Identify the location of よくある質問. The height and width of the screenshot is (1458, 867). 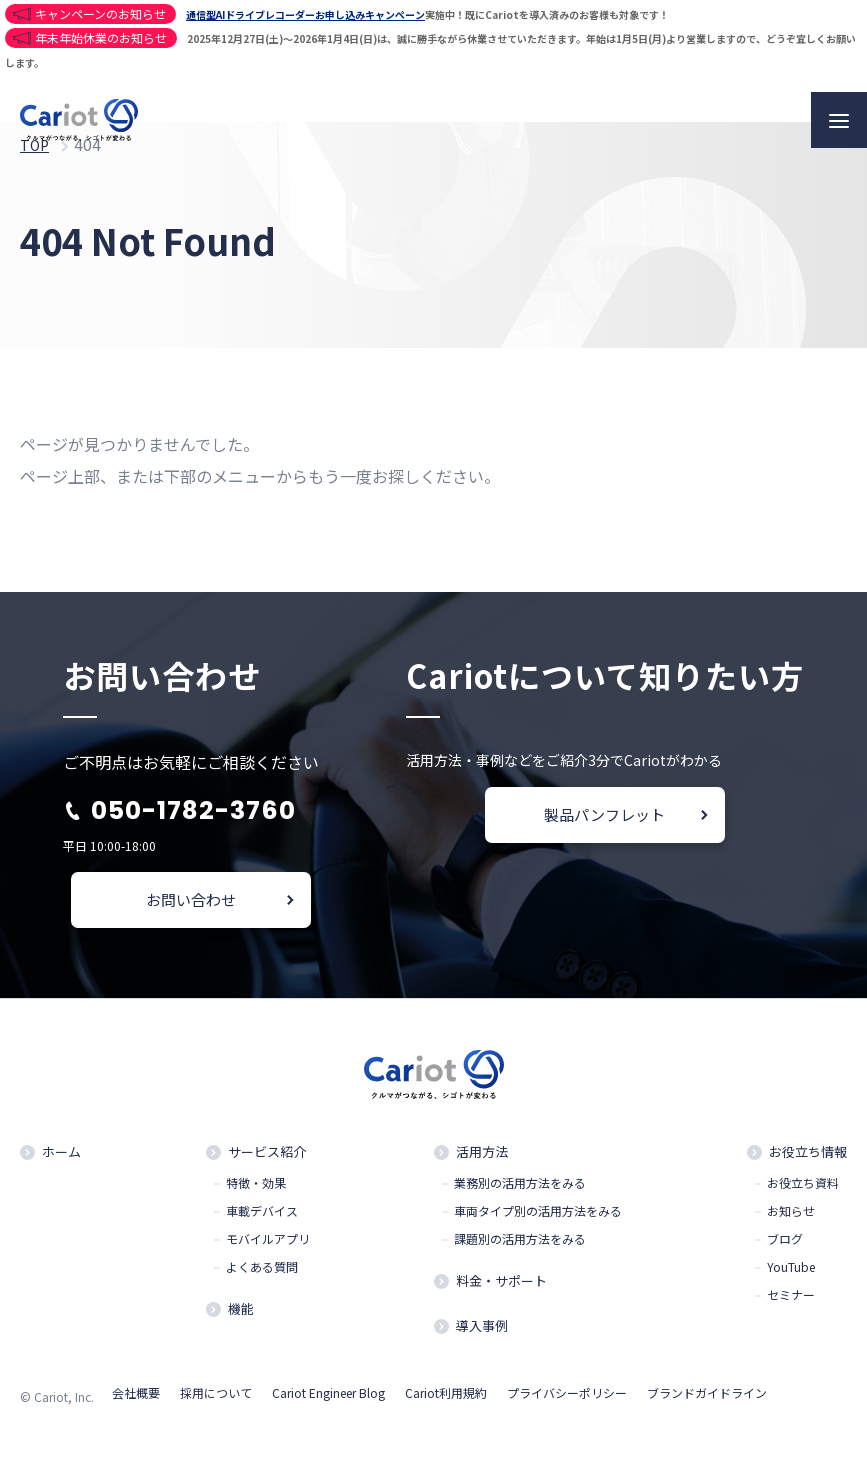
(262, 1270).